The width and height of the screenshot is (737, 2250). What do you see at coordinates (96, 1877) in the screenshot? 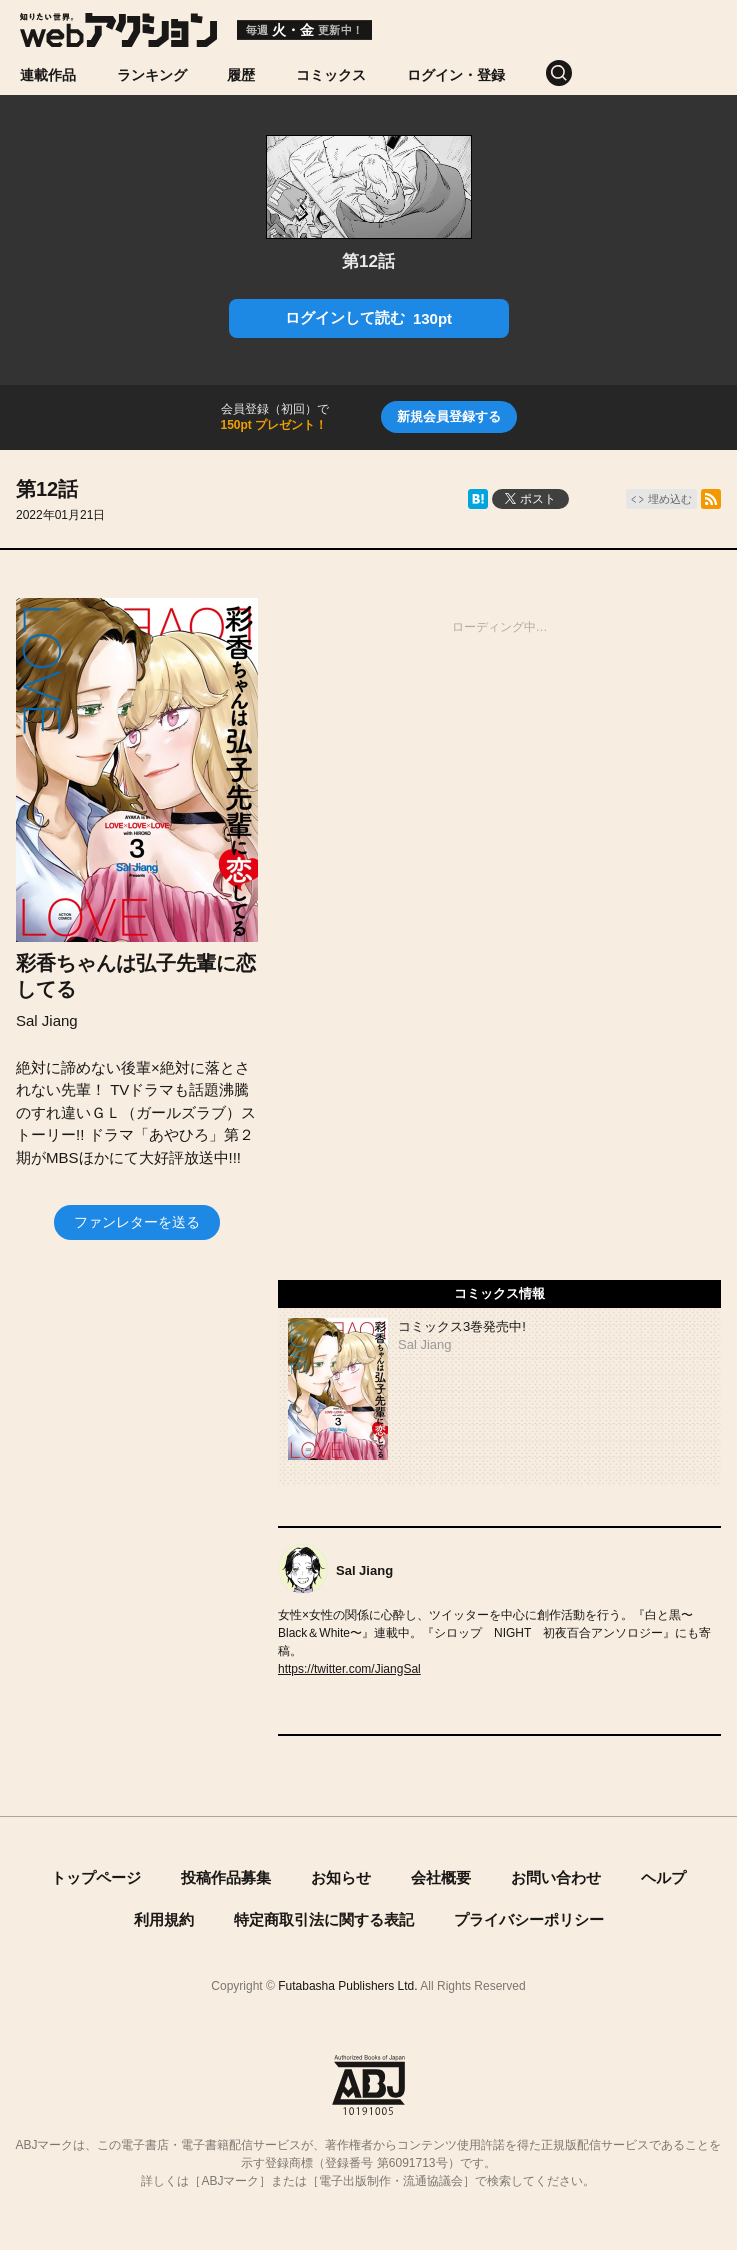
I see `トップページ` at bounding box center [96, 1877].